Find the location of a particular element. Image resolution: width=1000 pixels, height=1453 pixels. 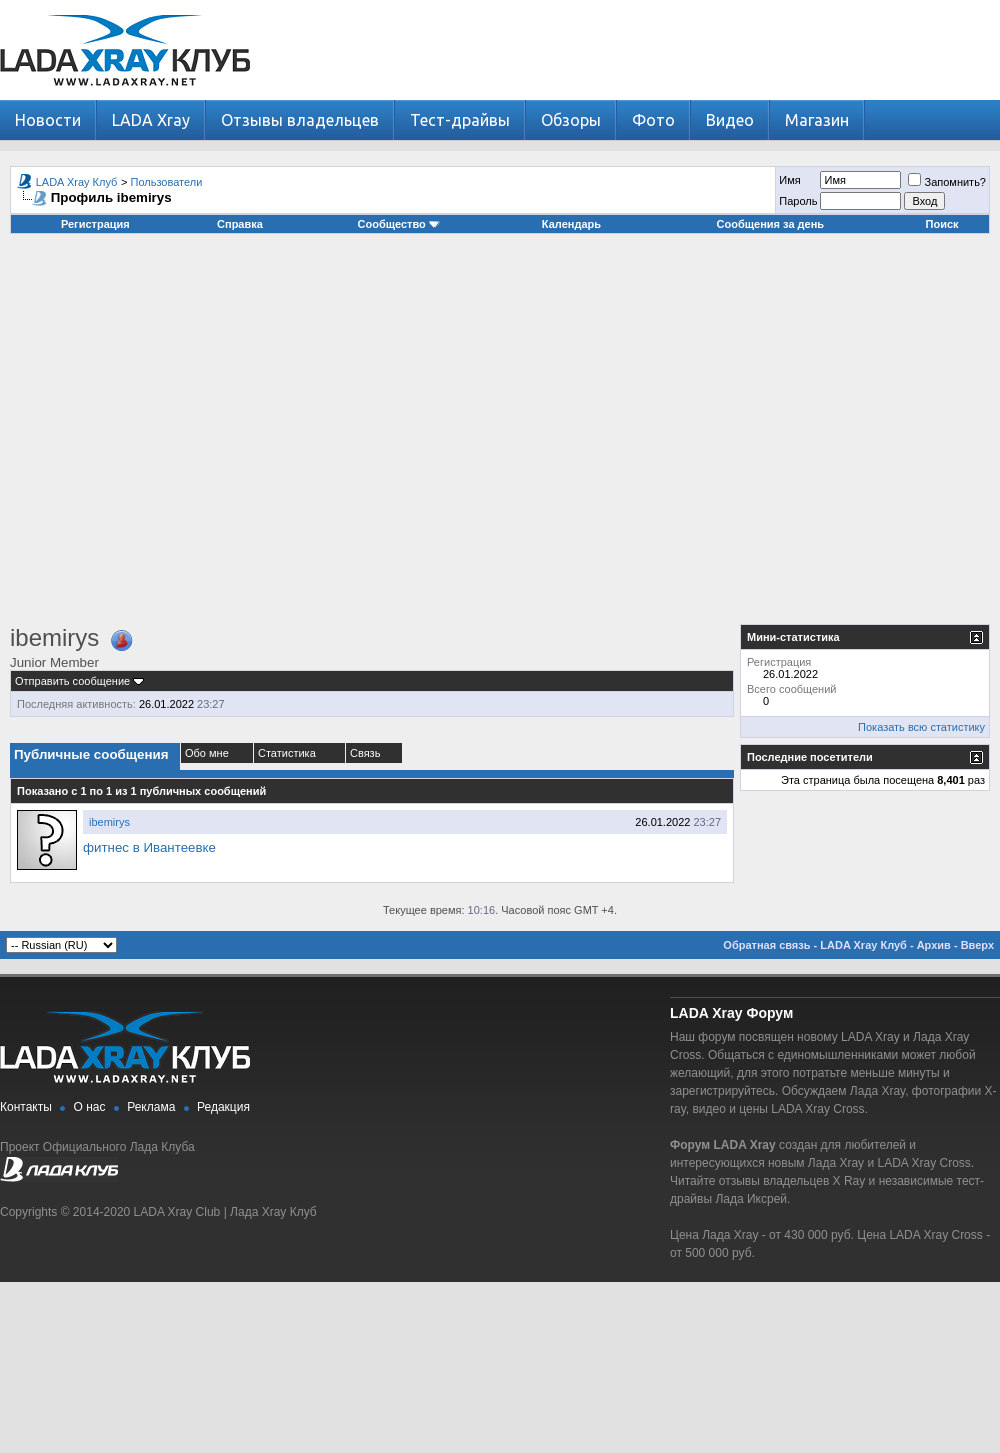

Показать всю статистику is located at coordinates (921, 727).